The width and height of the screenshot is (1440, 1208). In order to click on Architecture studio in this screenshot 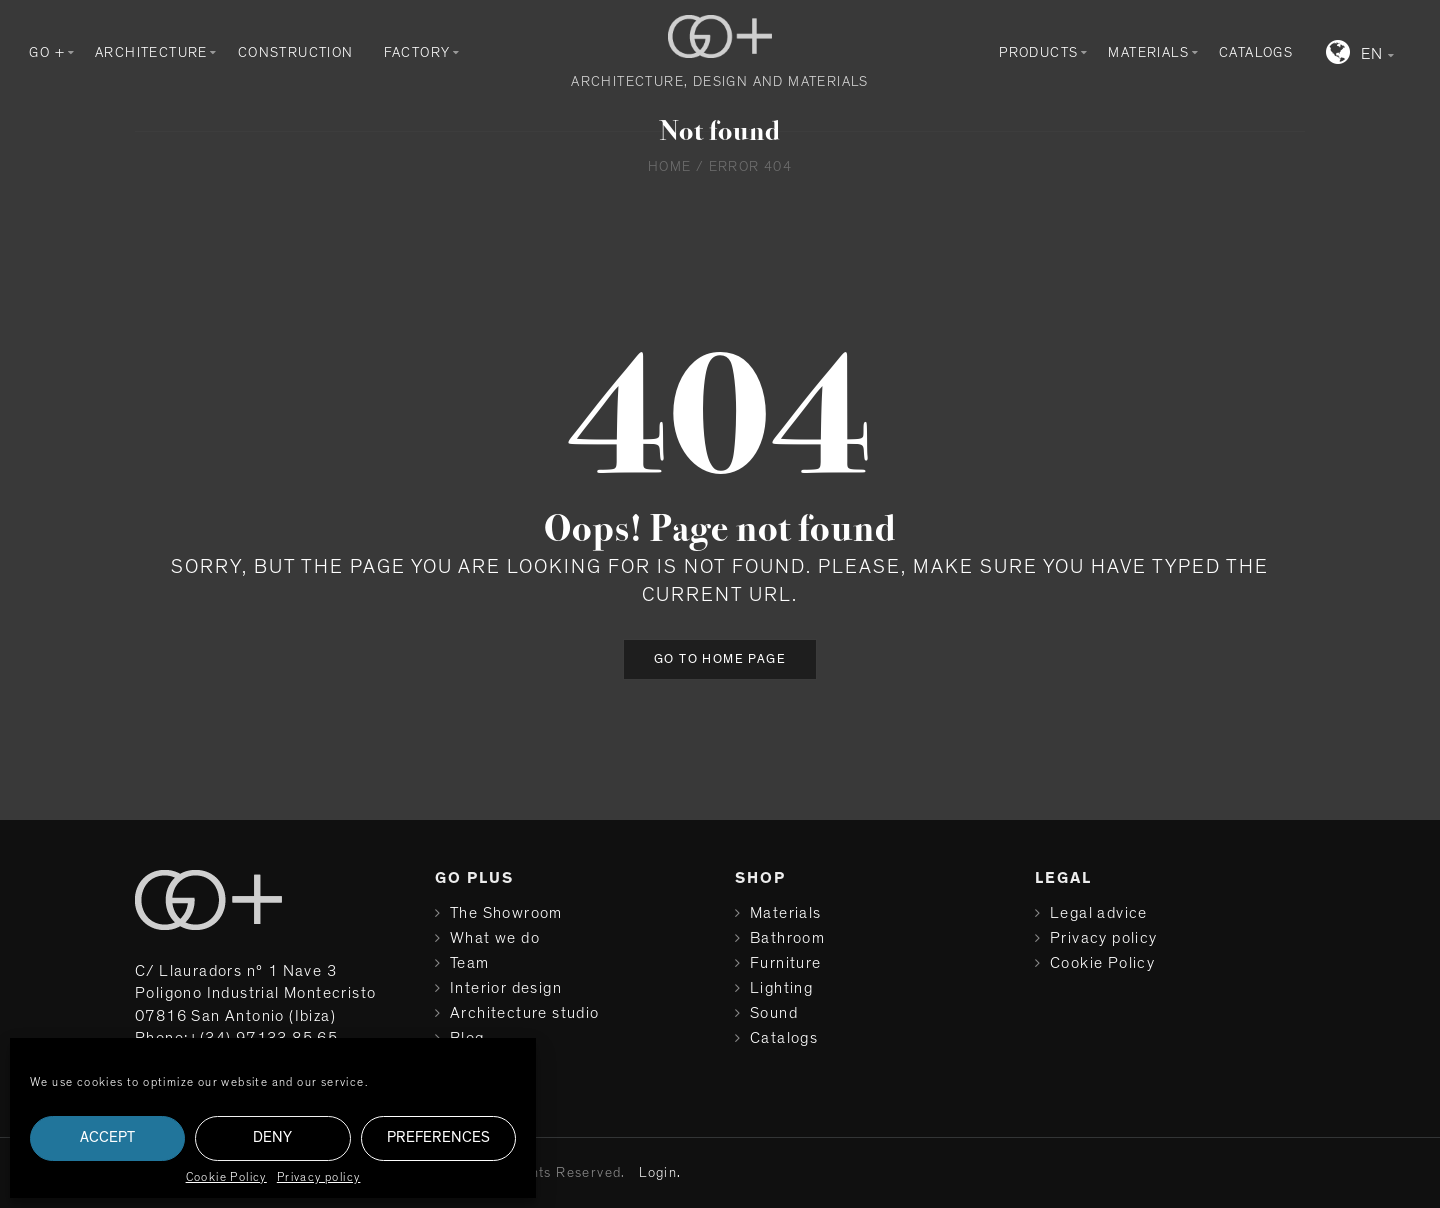, I will do `click(525, 1013)`.